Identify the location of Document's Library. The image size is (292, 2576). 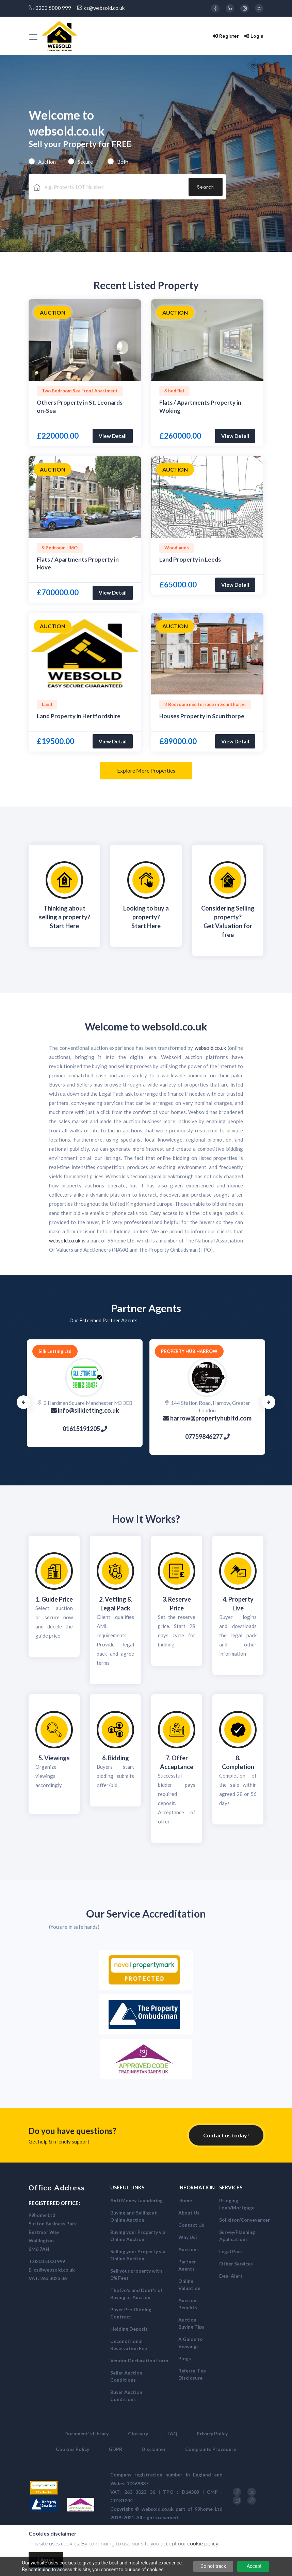
(86, 2433).